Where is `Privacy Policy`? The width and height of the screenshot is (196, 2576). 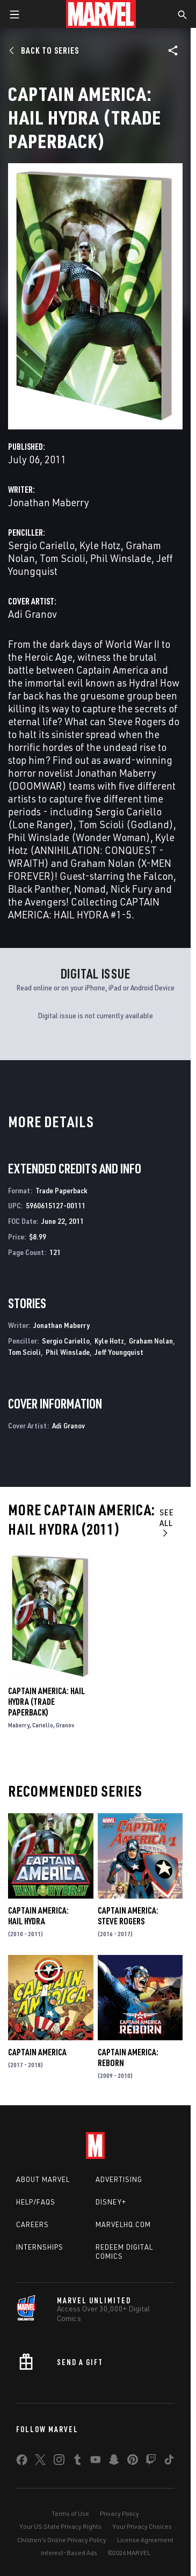 Privacy Policy is located at coordinates (119, 2513).